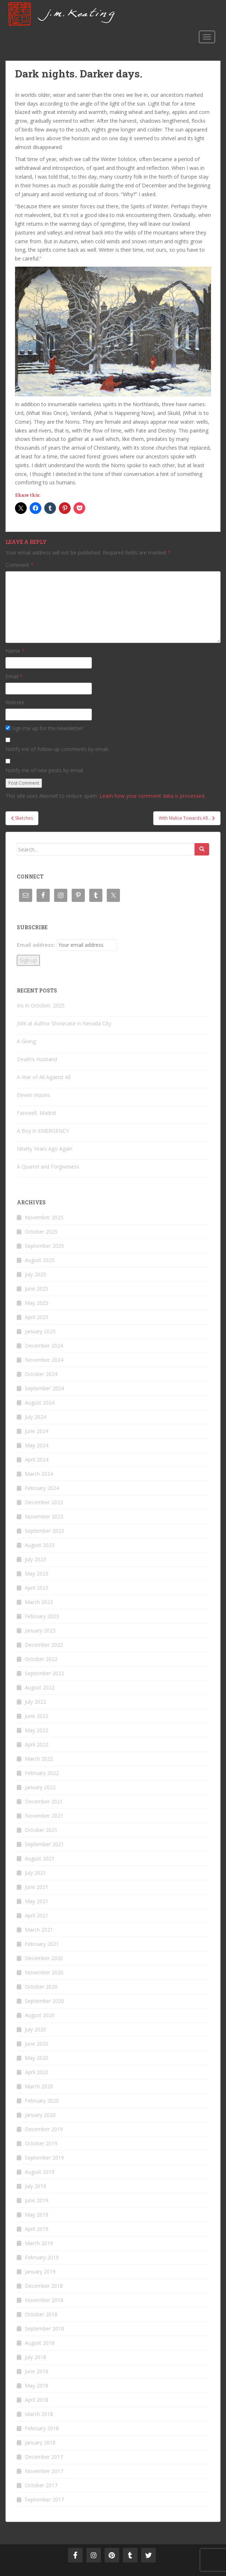  What do you see at coordinates (15, 650) in the screenshot?
I see `Name` at bounding box center [15, 650].